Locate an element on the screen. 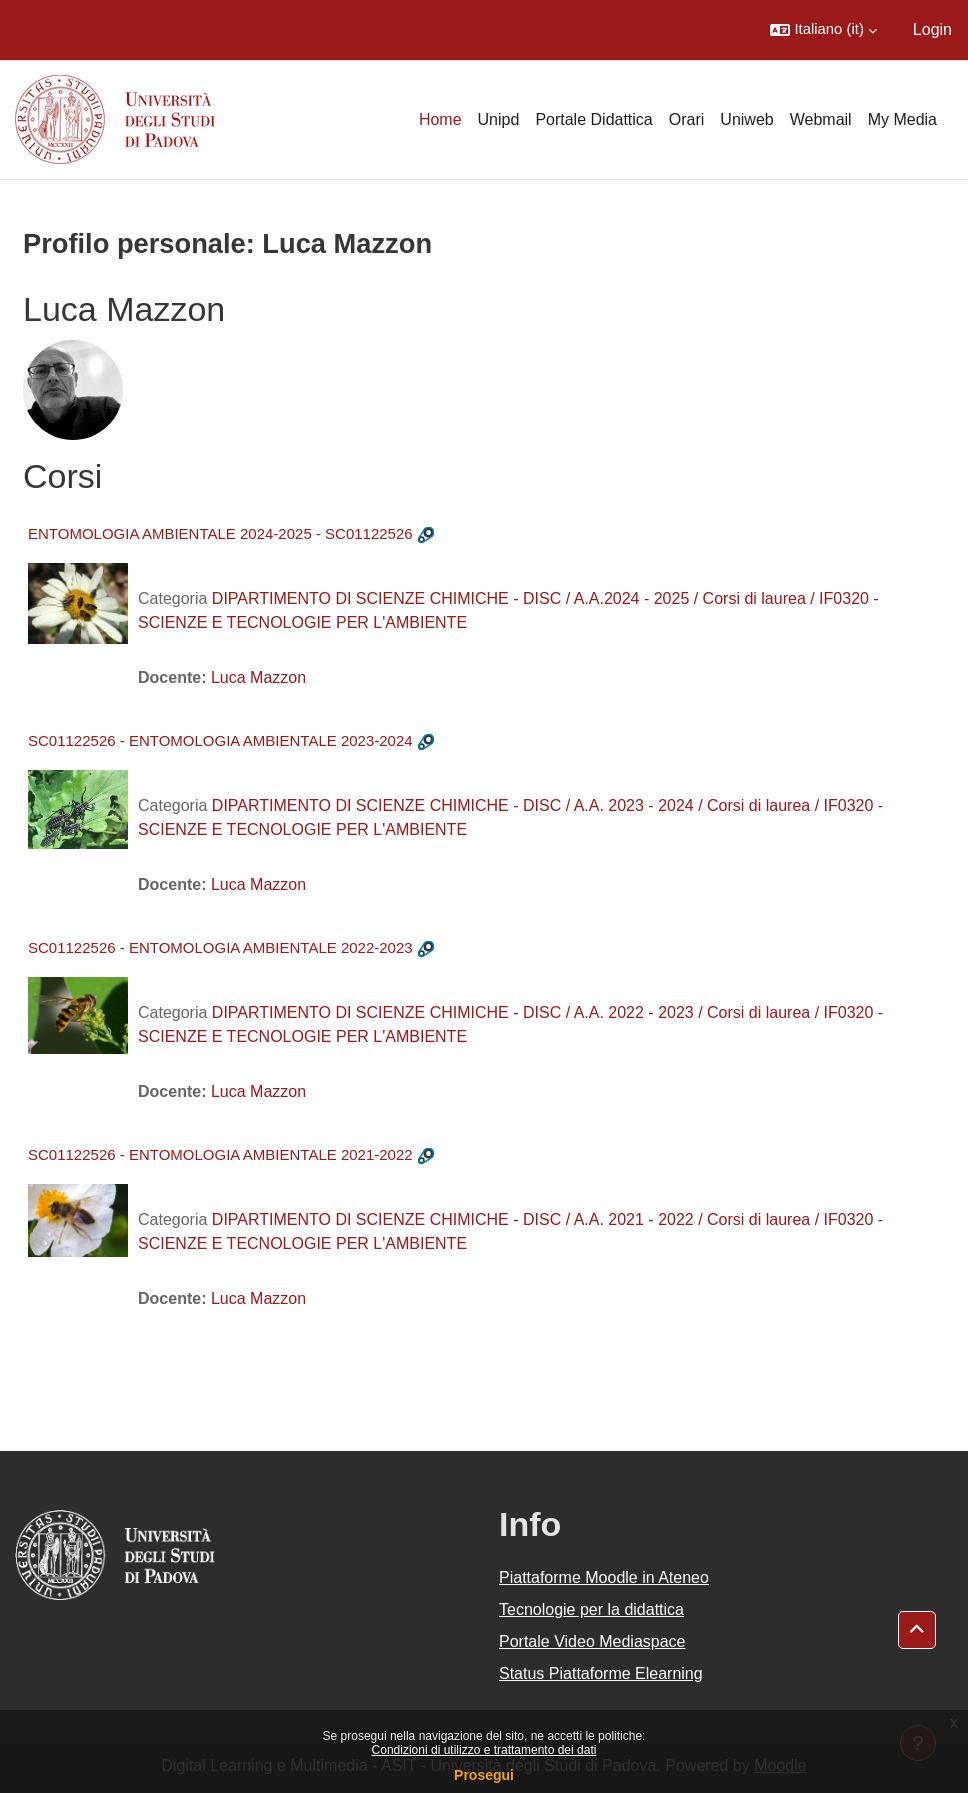 This screenshot has width=968, height=1793. Webmail [menuitem] is located at coordinates (821, 119).